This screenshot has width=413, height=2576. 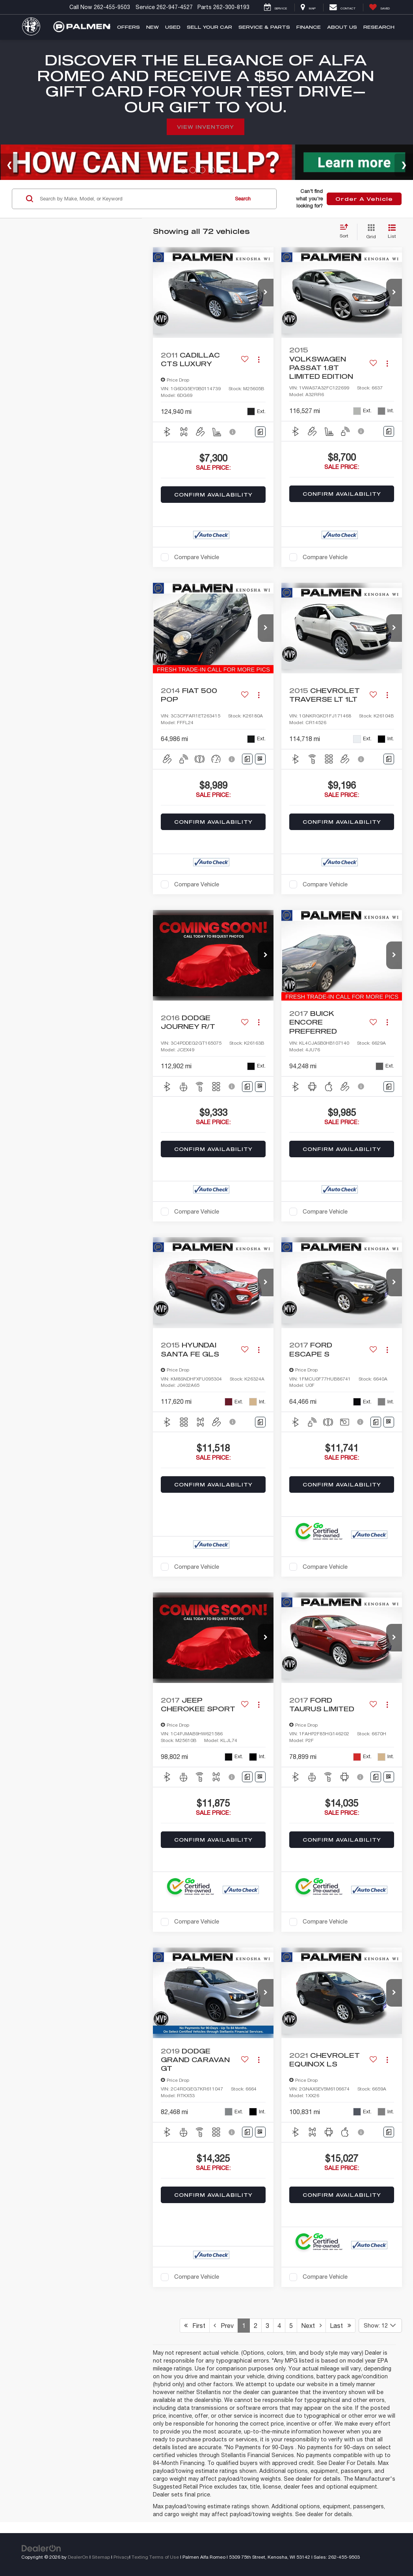 What do you see at coordinates (209, 27) in the screenshot?
I see `Sell Your Car [button]` at bounding box center [209, 27].